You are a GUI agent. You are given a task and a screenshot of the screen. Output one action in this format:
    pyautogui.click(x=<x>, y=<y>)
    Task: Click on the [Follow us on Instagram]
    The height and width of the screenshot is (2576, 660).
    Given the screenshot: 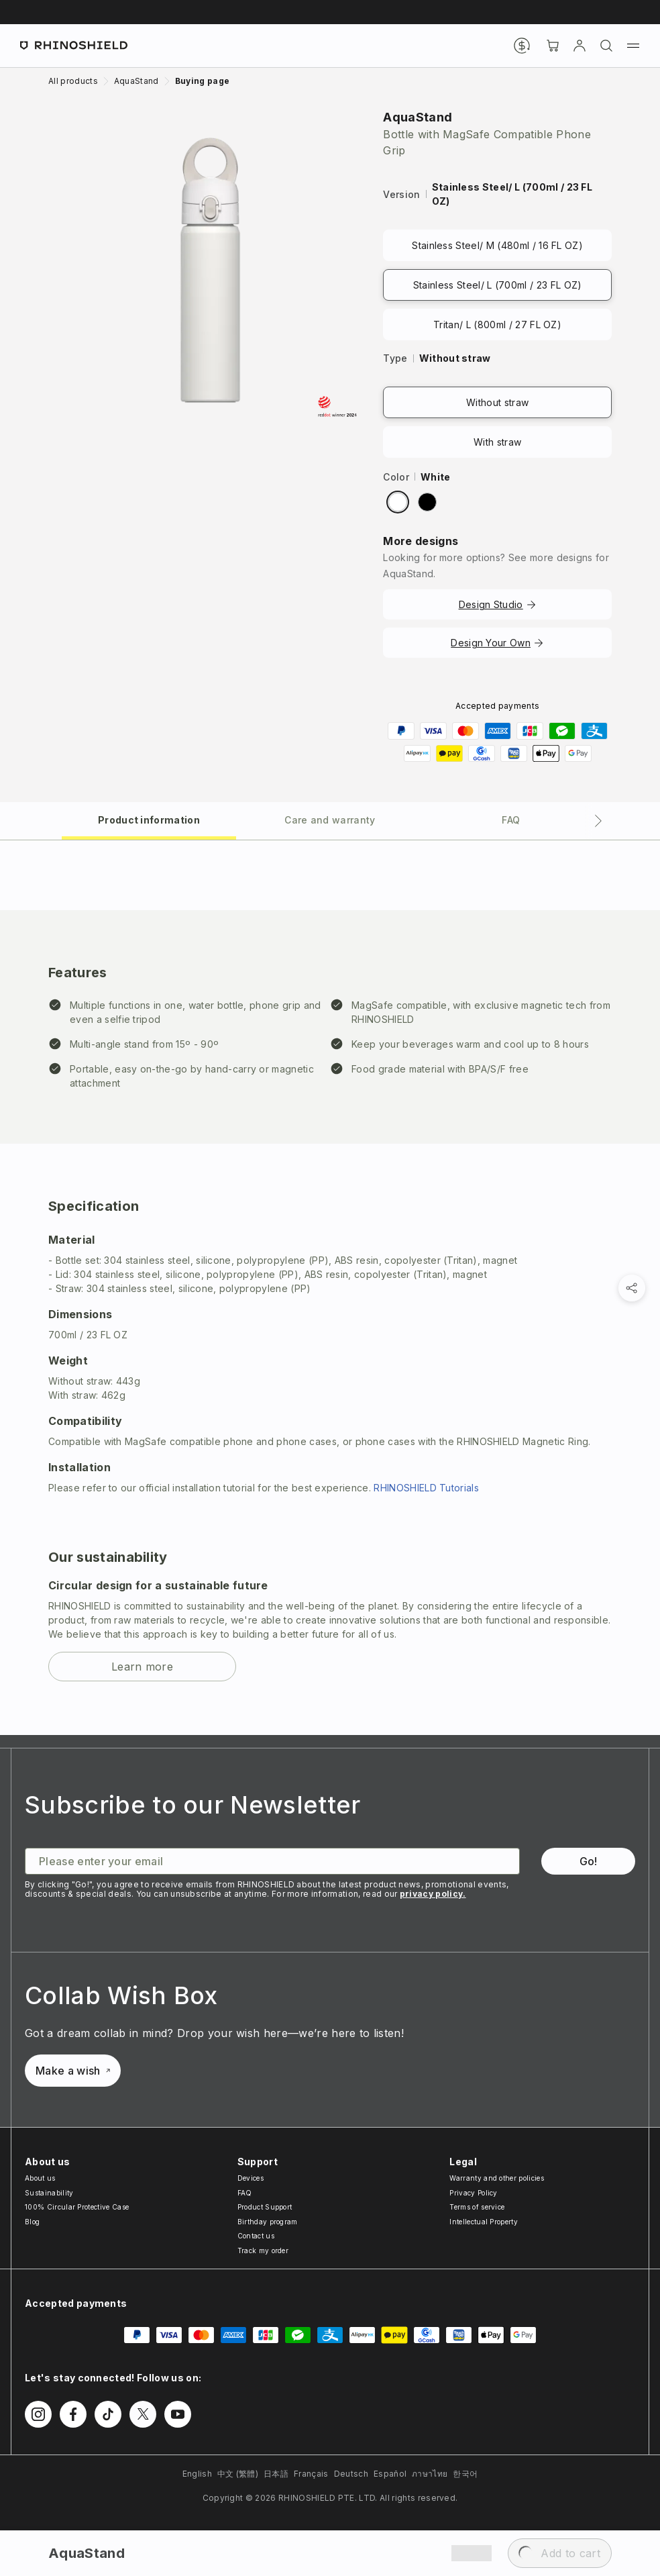 What is the action you would take?
    pyautogui.click(x=38, y=2414)
    